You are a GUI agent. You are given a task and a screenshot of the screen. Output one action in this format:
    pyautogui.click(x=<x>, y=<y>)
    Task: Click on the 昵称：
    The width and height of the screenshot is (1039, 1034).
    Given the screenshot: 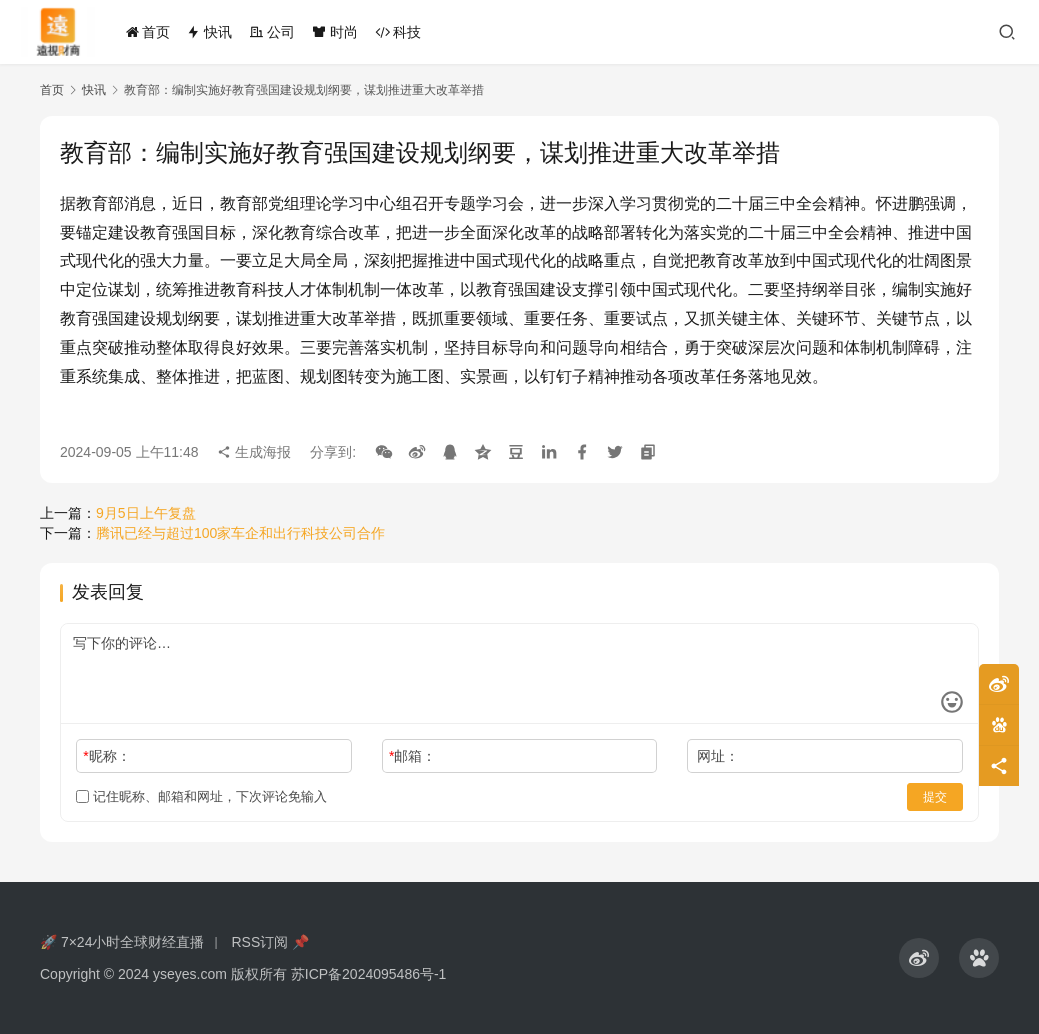 What is the action you would take?
    pyautogui.click(x=106, y=756)
    